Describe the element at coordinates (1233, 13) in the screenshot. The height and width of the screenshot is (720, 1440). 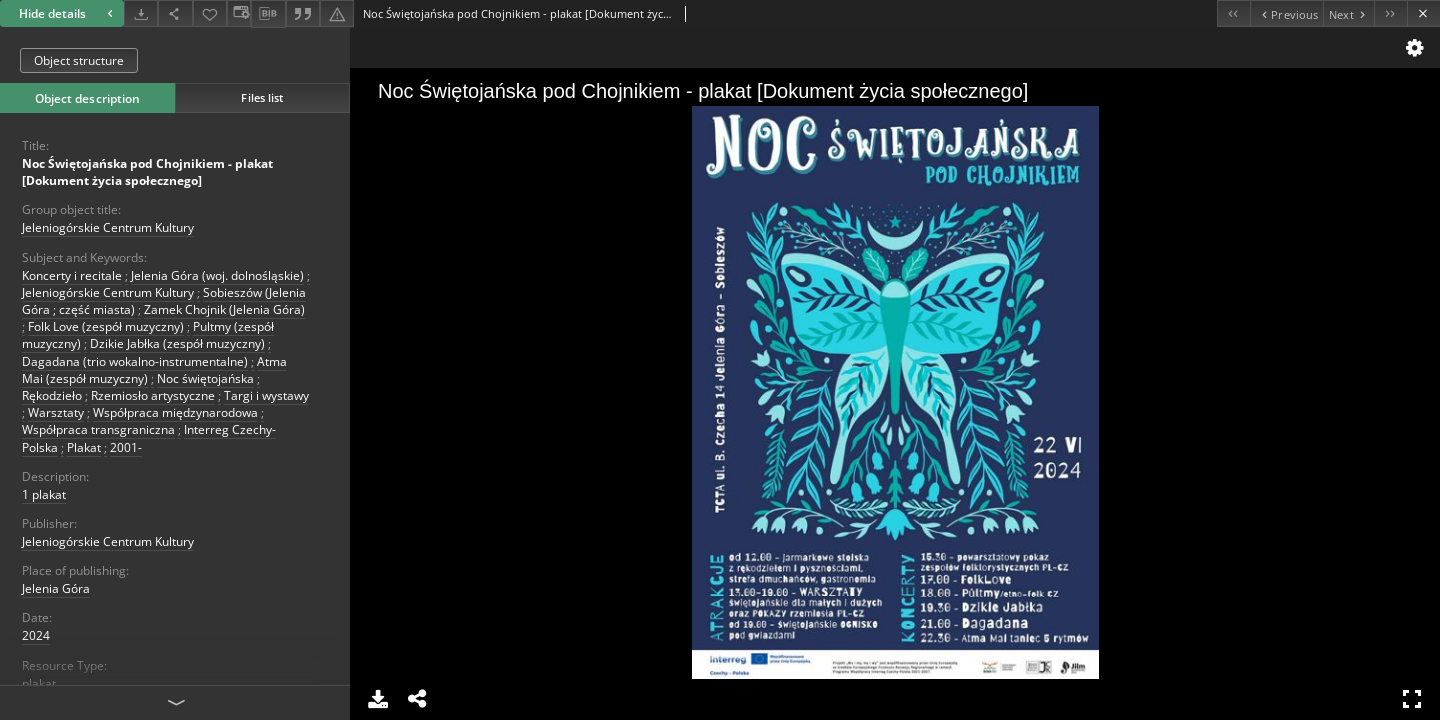
I see `[First object on the list]` at that location.